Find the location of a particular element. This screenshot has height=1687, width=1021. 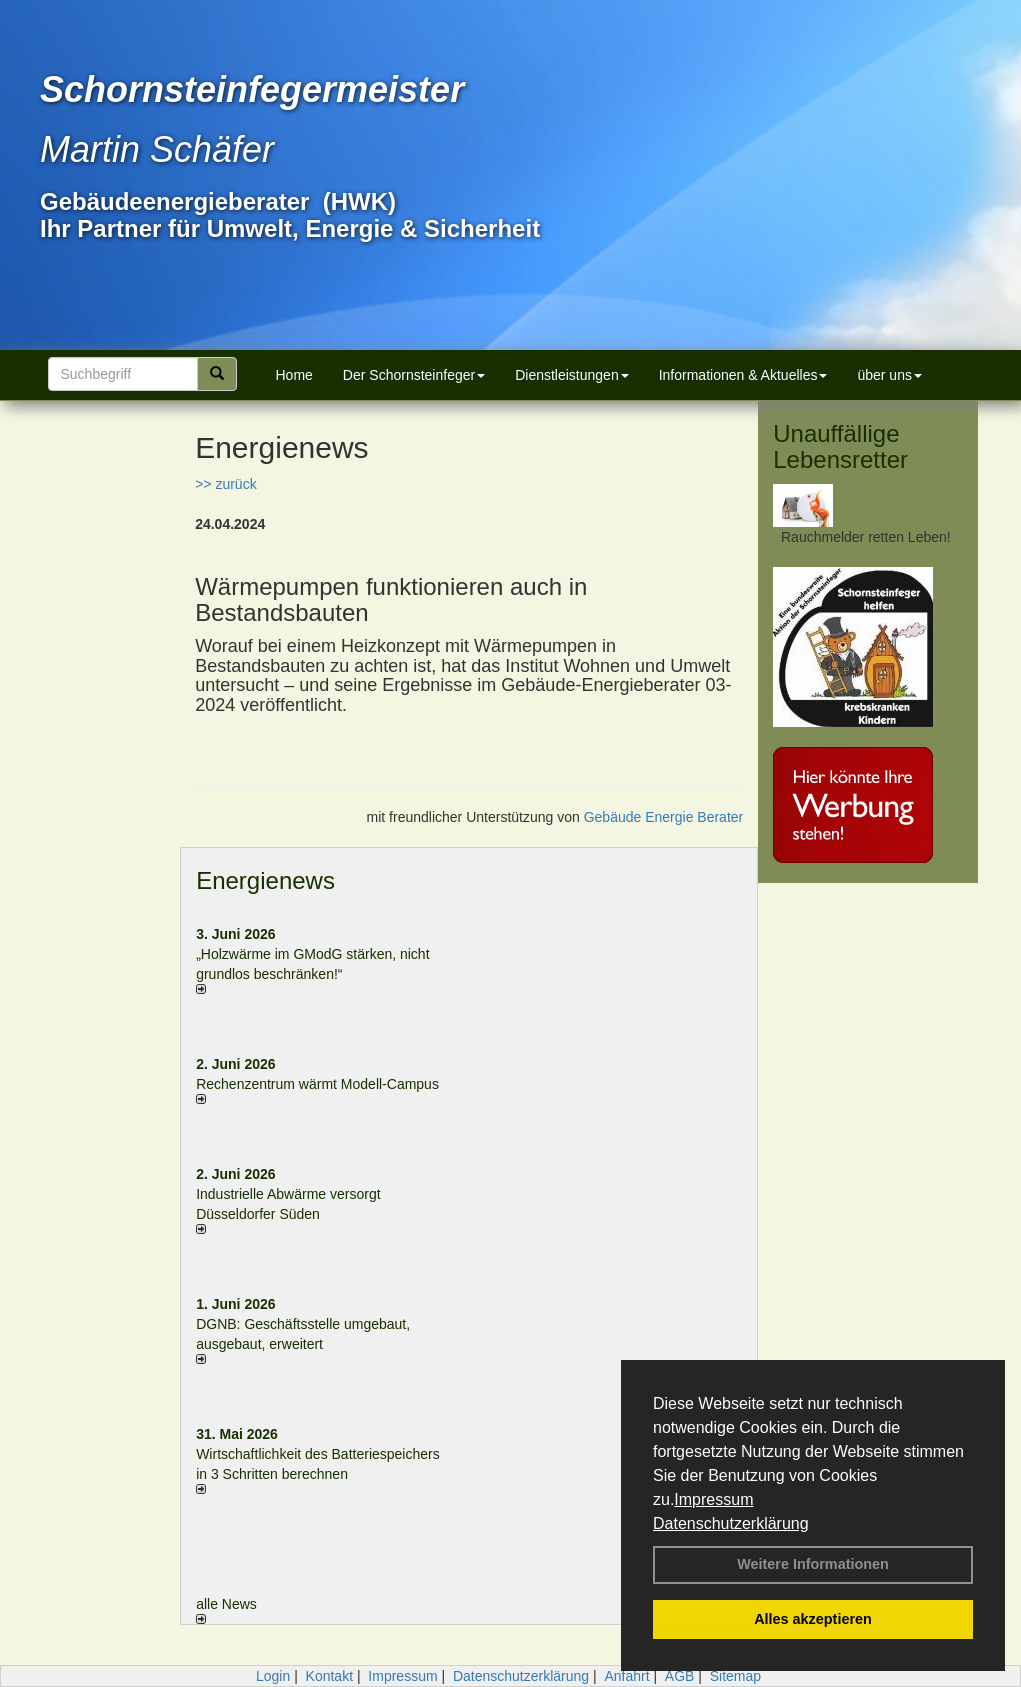

>> zurück is located at coordinates (225, 484).